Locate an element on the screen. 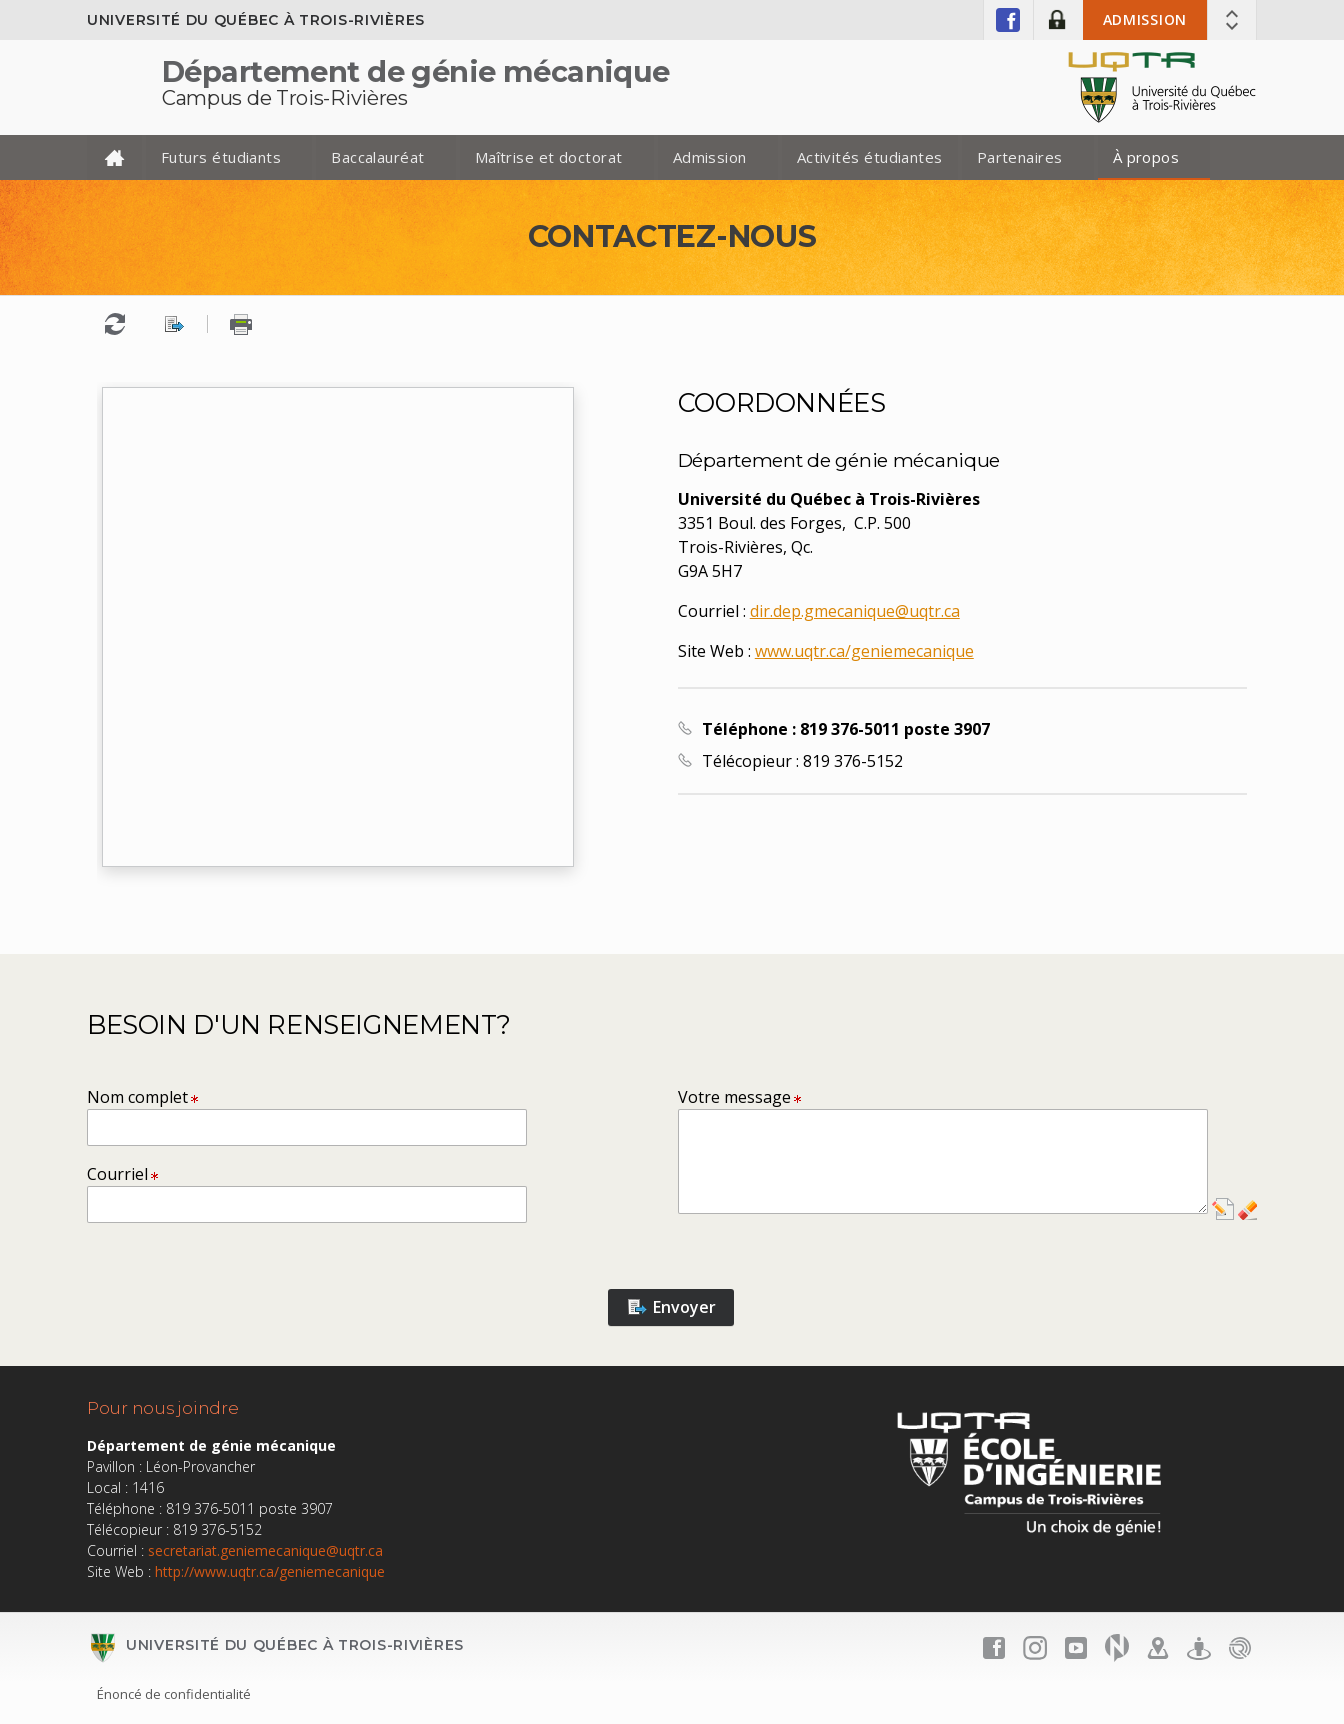 Image resolution: width=1344 pixels, height=1724 pixels. Partenaires is located at coordinates (1020, 157).